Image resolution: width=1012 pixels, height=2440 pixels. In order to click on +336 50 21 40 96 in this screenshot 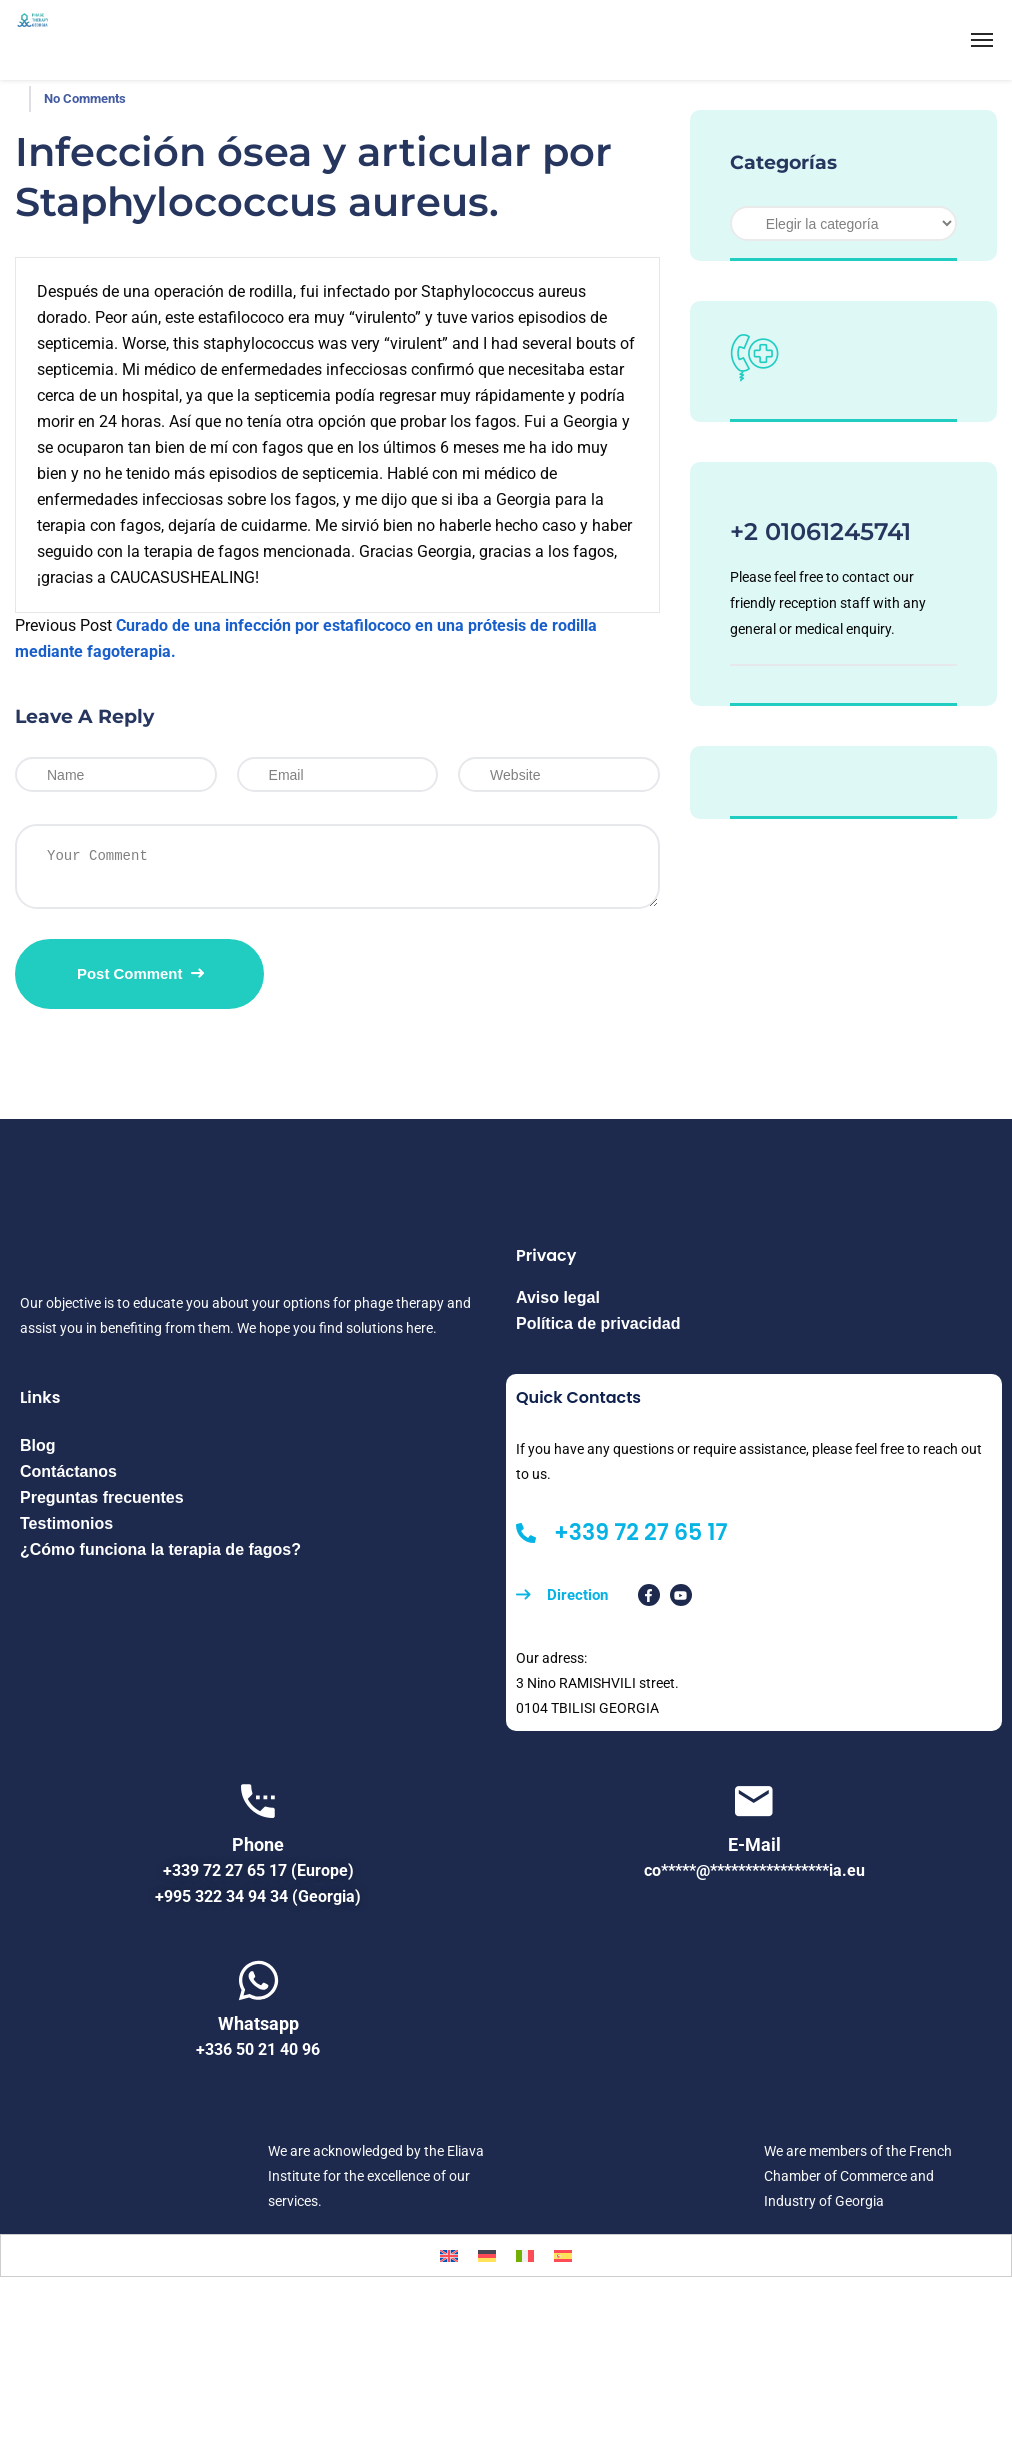, I will do `click(258, 2049)`.